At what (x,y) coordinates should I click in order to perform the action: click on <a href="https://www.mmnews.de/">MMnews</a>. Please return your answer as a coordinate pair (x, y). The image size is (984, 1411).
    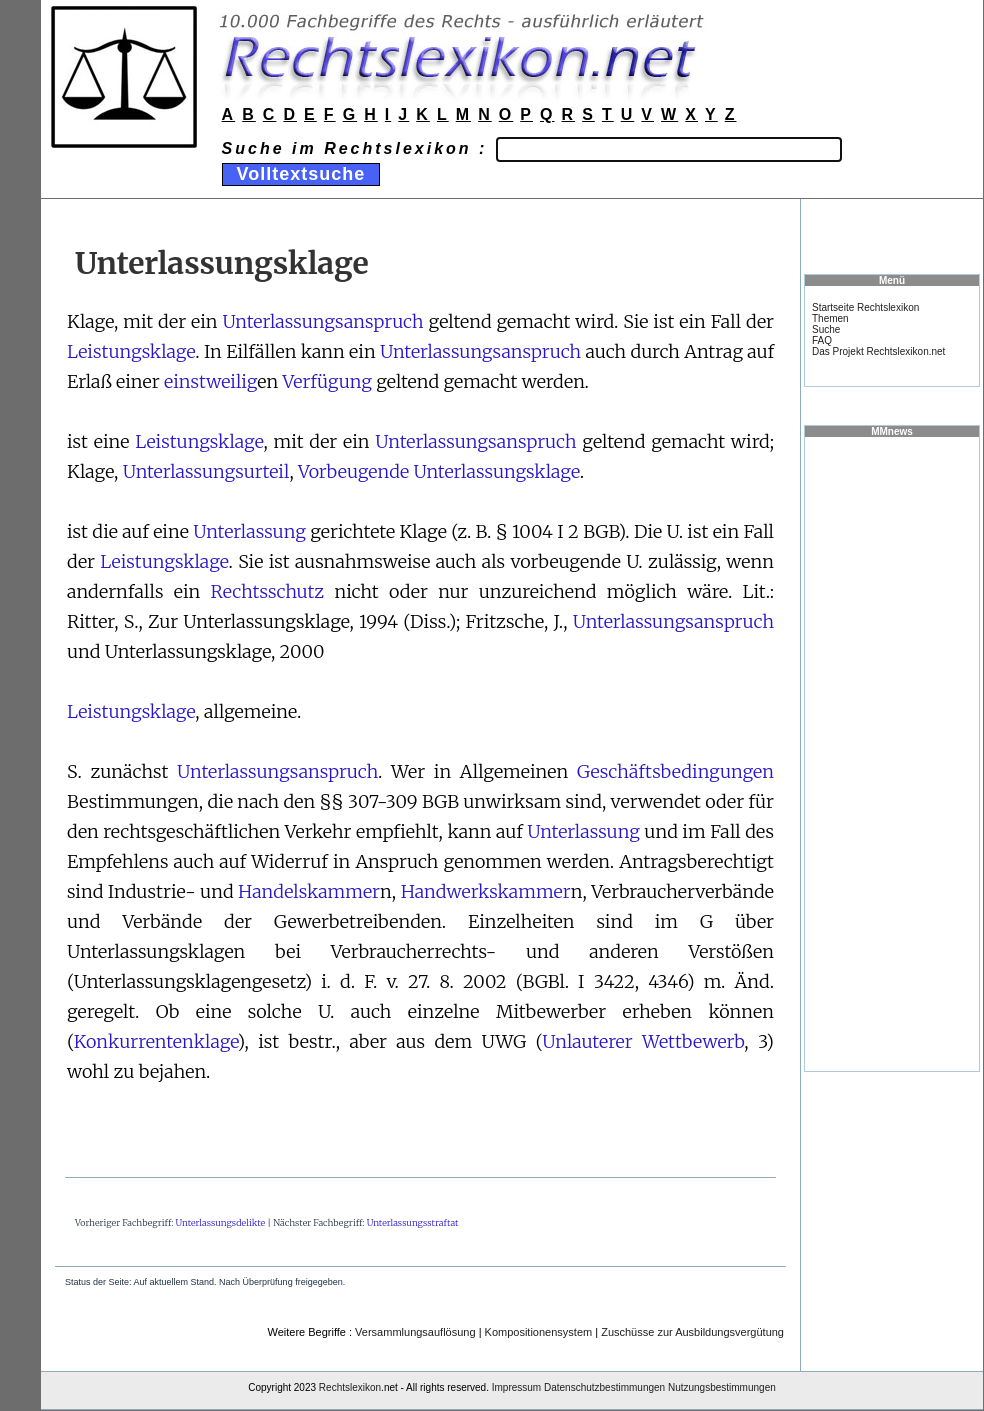
    Looking at the image, I should click on (892, 753).